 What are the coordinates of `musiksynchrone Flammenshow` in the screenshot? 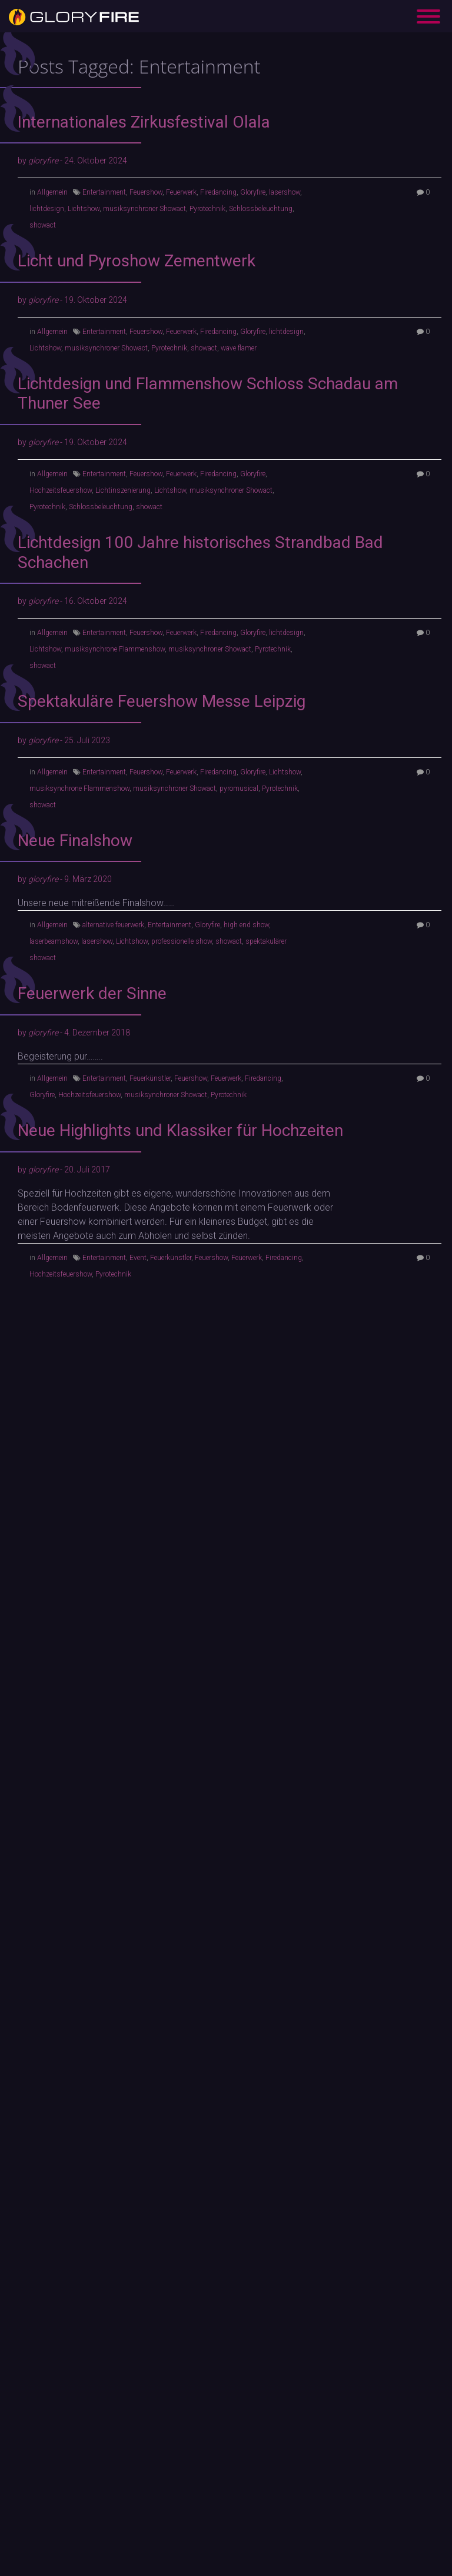 It's located at (115, 649).